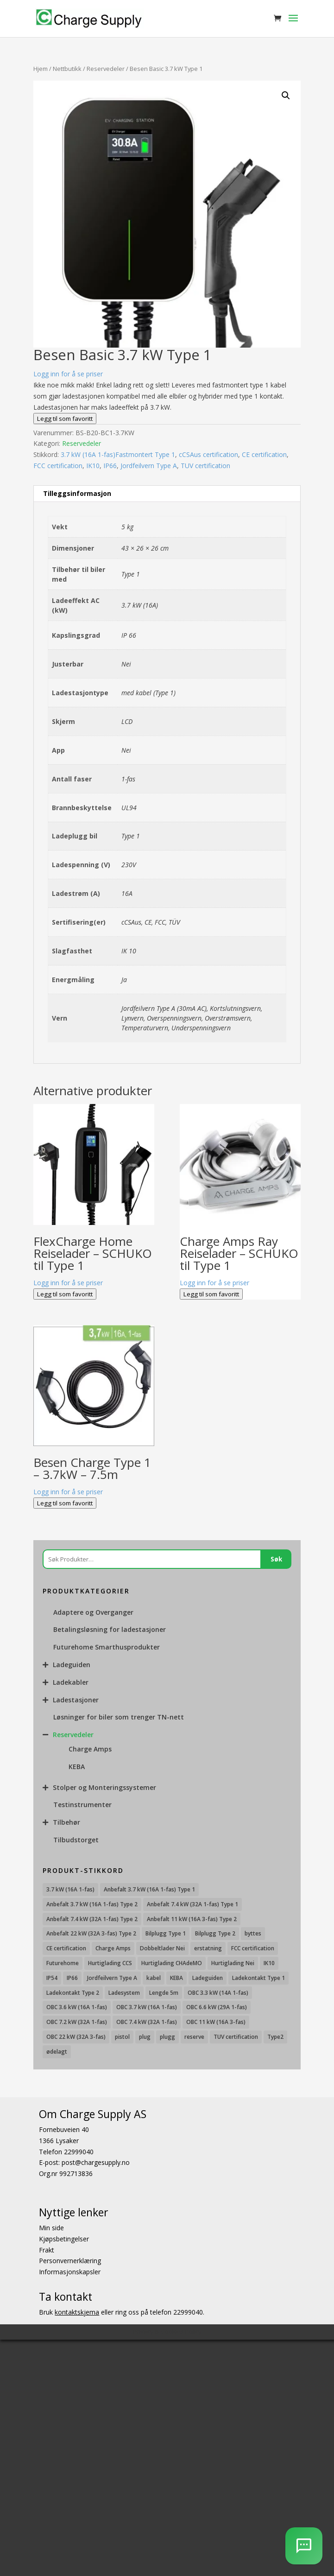  What do you see at coordinates (77, 493) in the screenshot?
I see `Tilleggsinformasjon [tab]` at bounding box center [77, 493].